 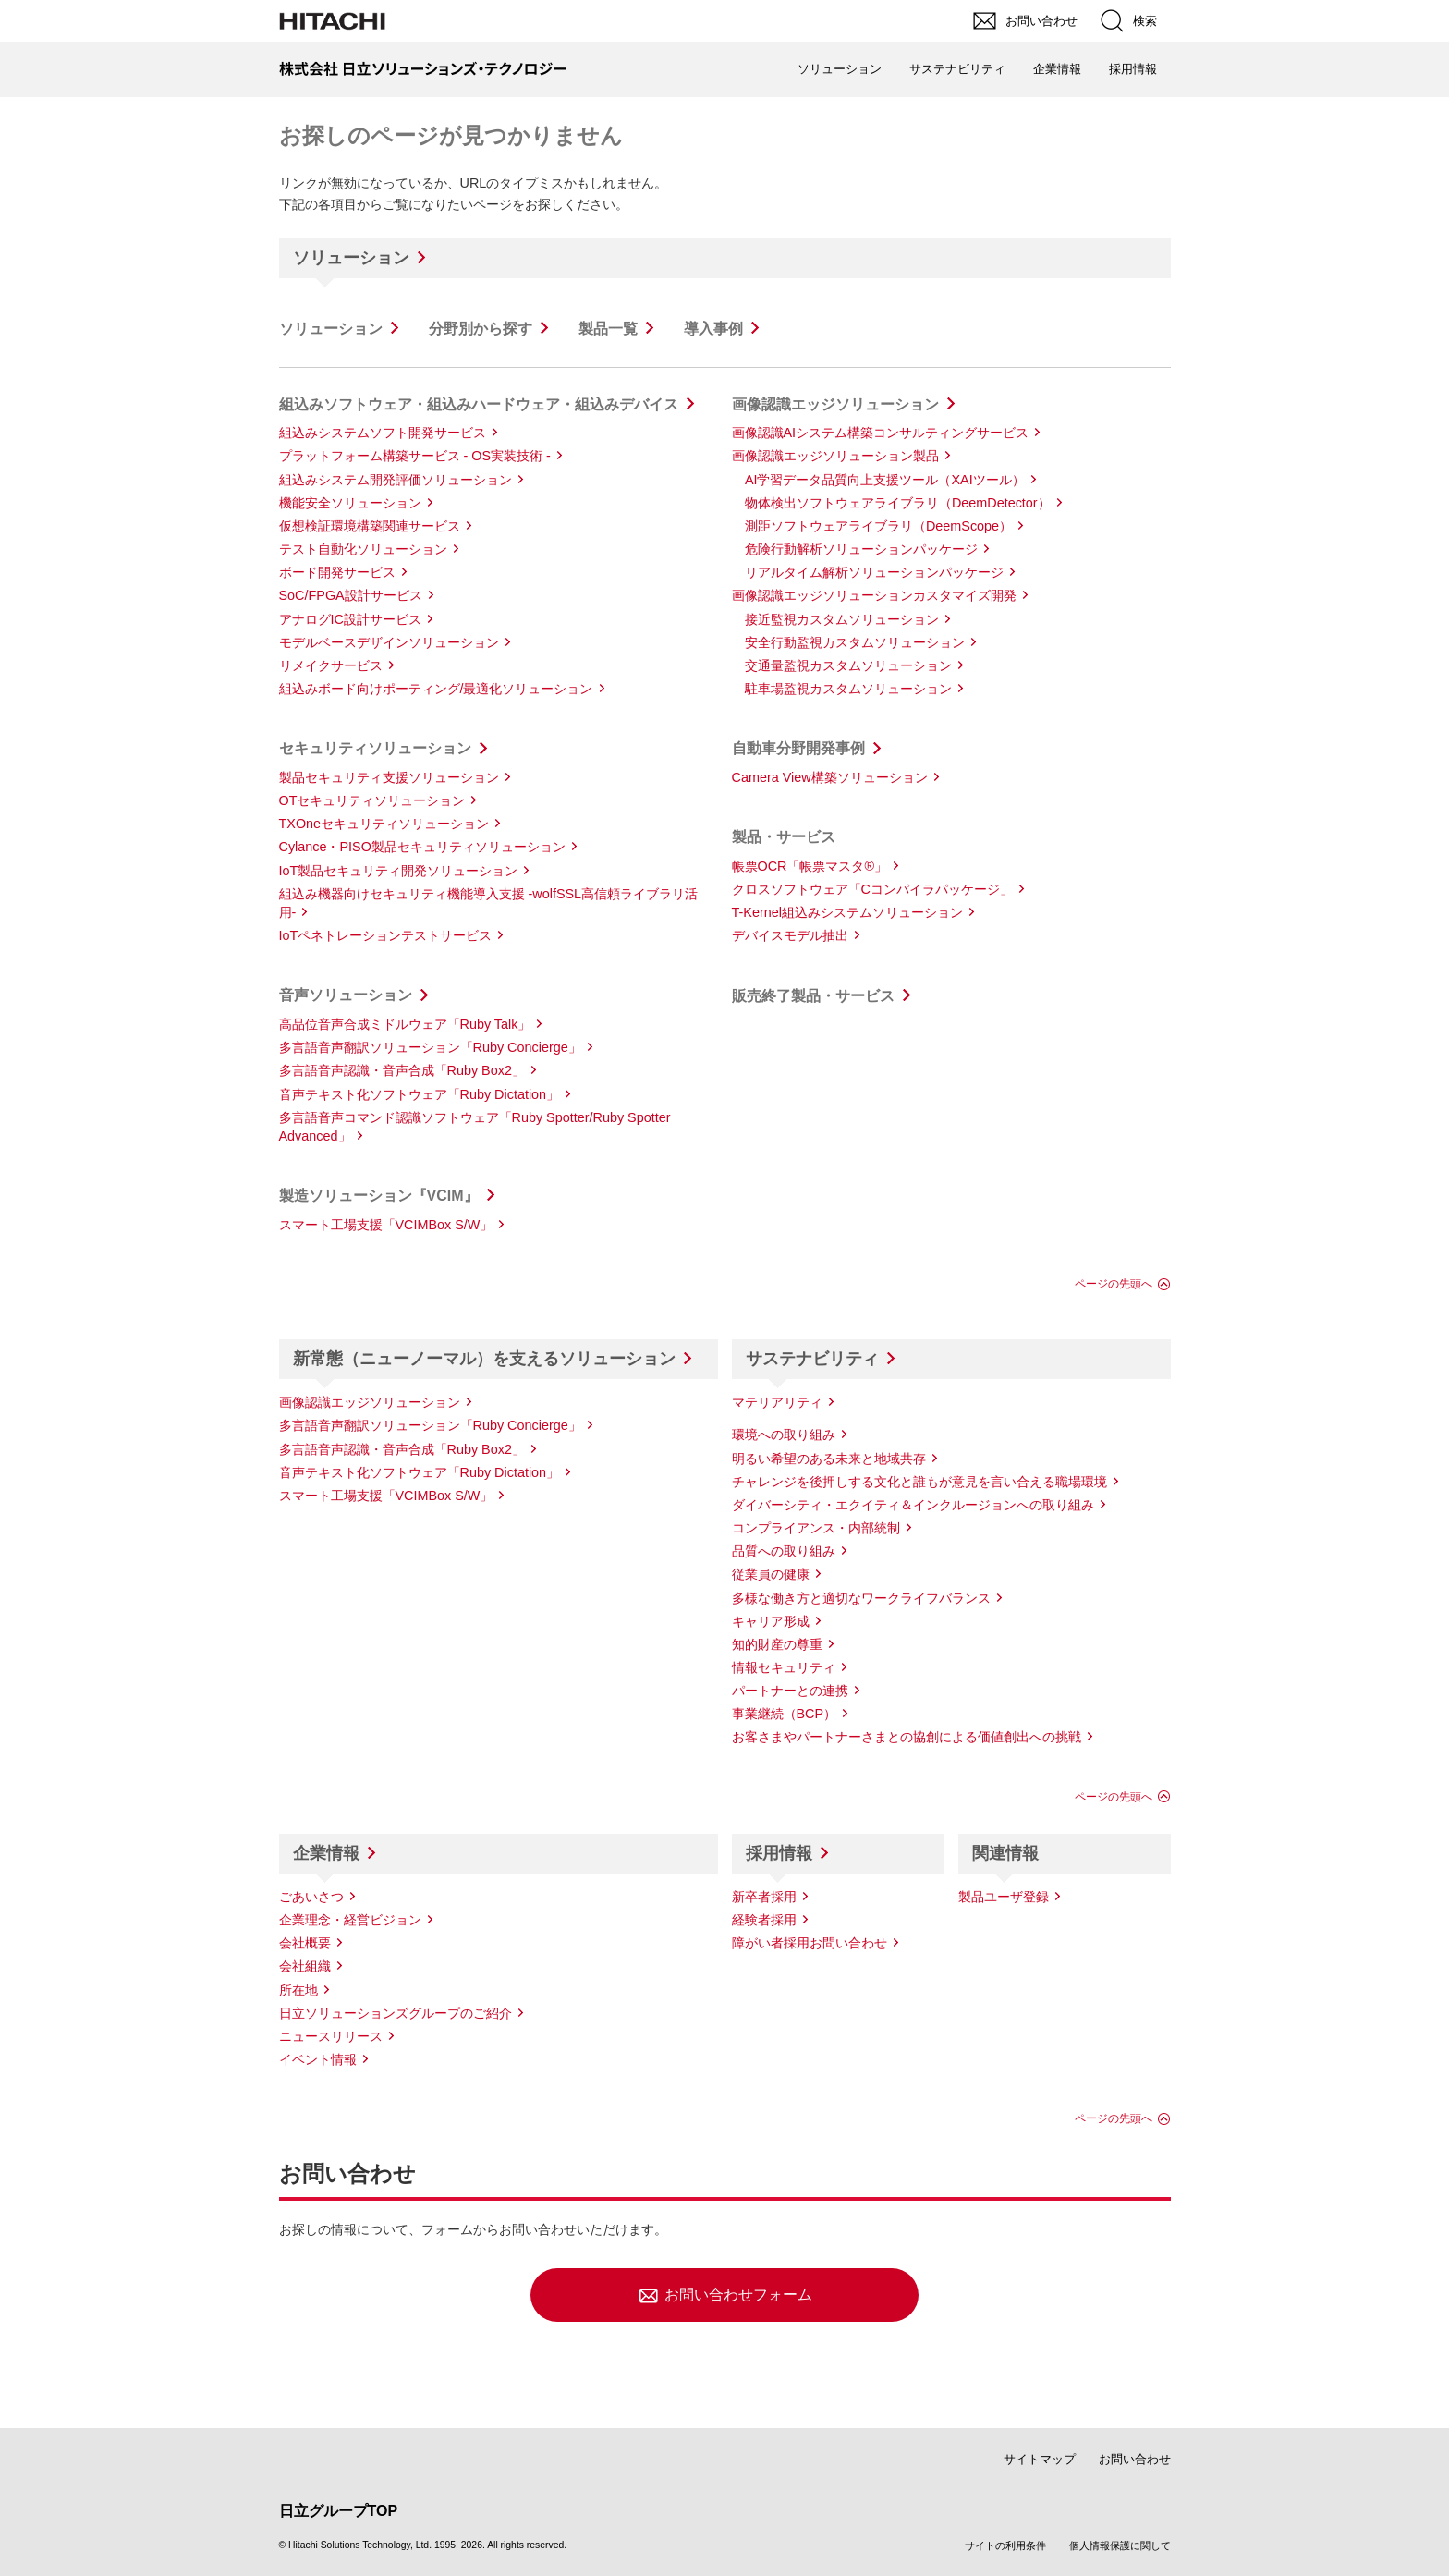 I want to click on 帳票OCR「帳票マスタ®」, so click(x=810, y=866).